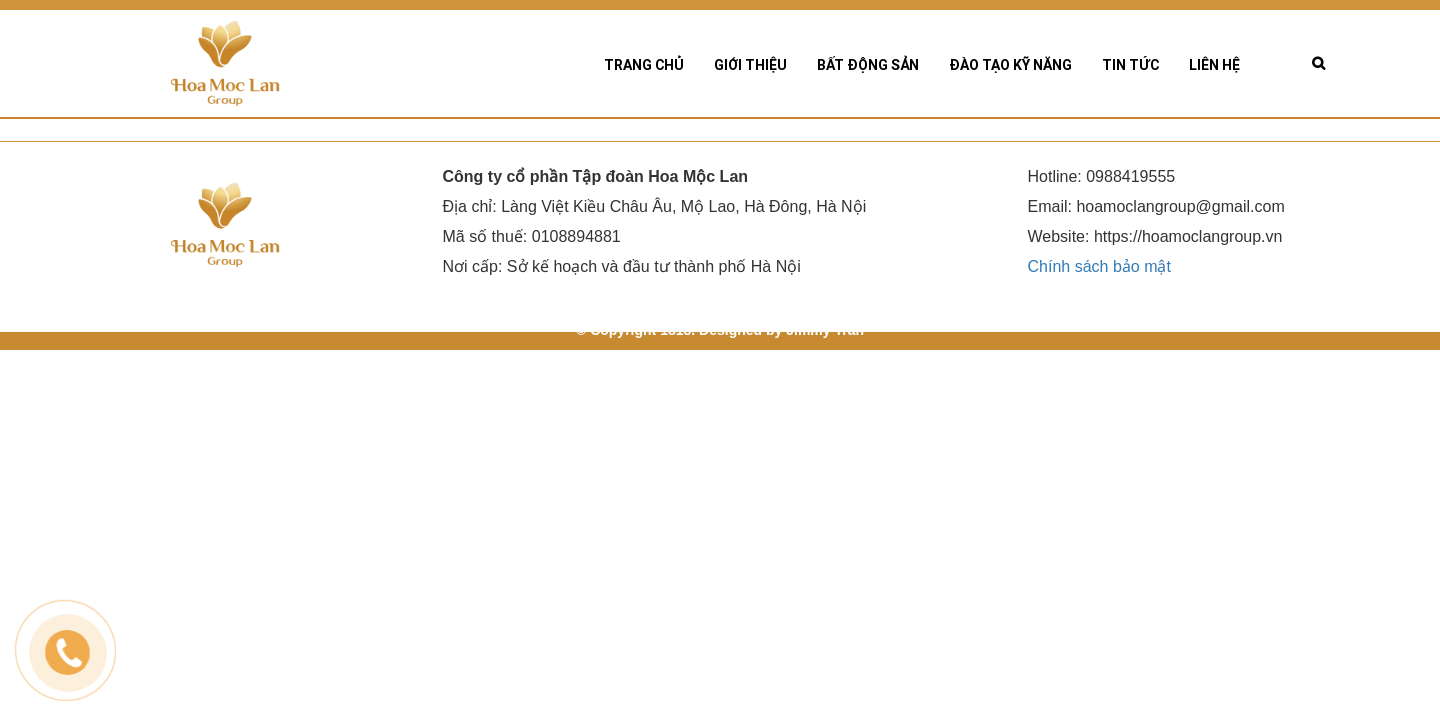 The height and width of the screenshot is (720, 1440). What do you see at coordinates (868, 65) in the screenshot?
I see `Bất động sản` at bounding box center [868, 65].